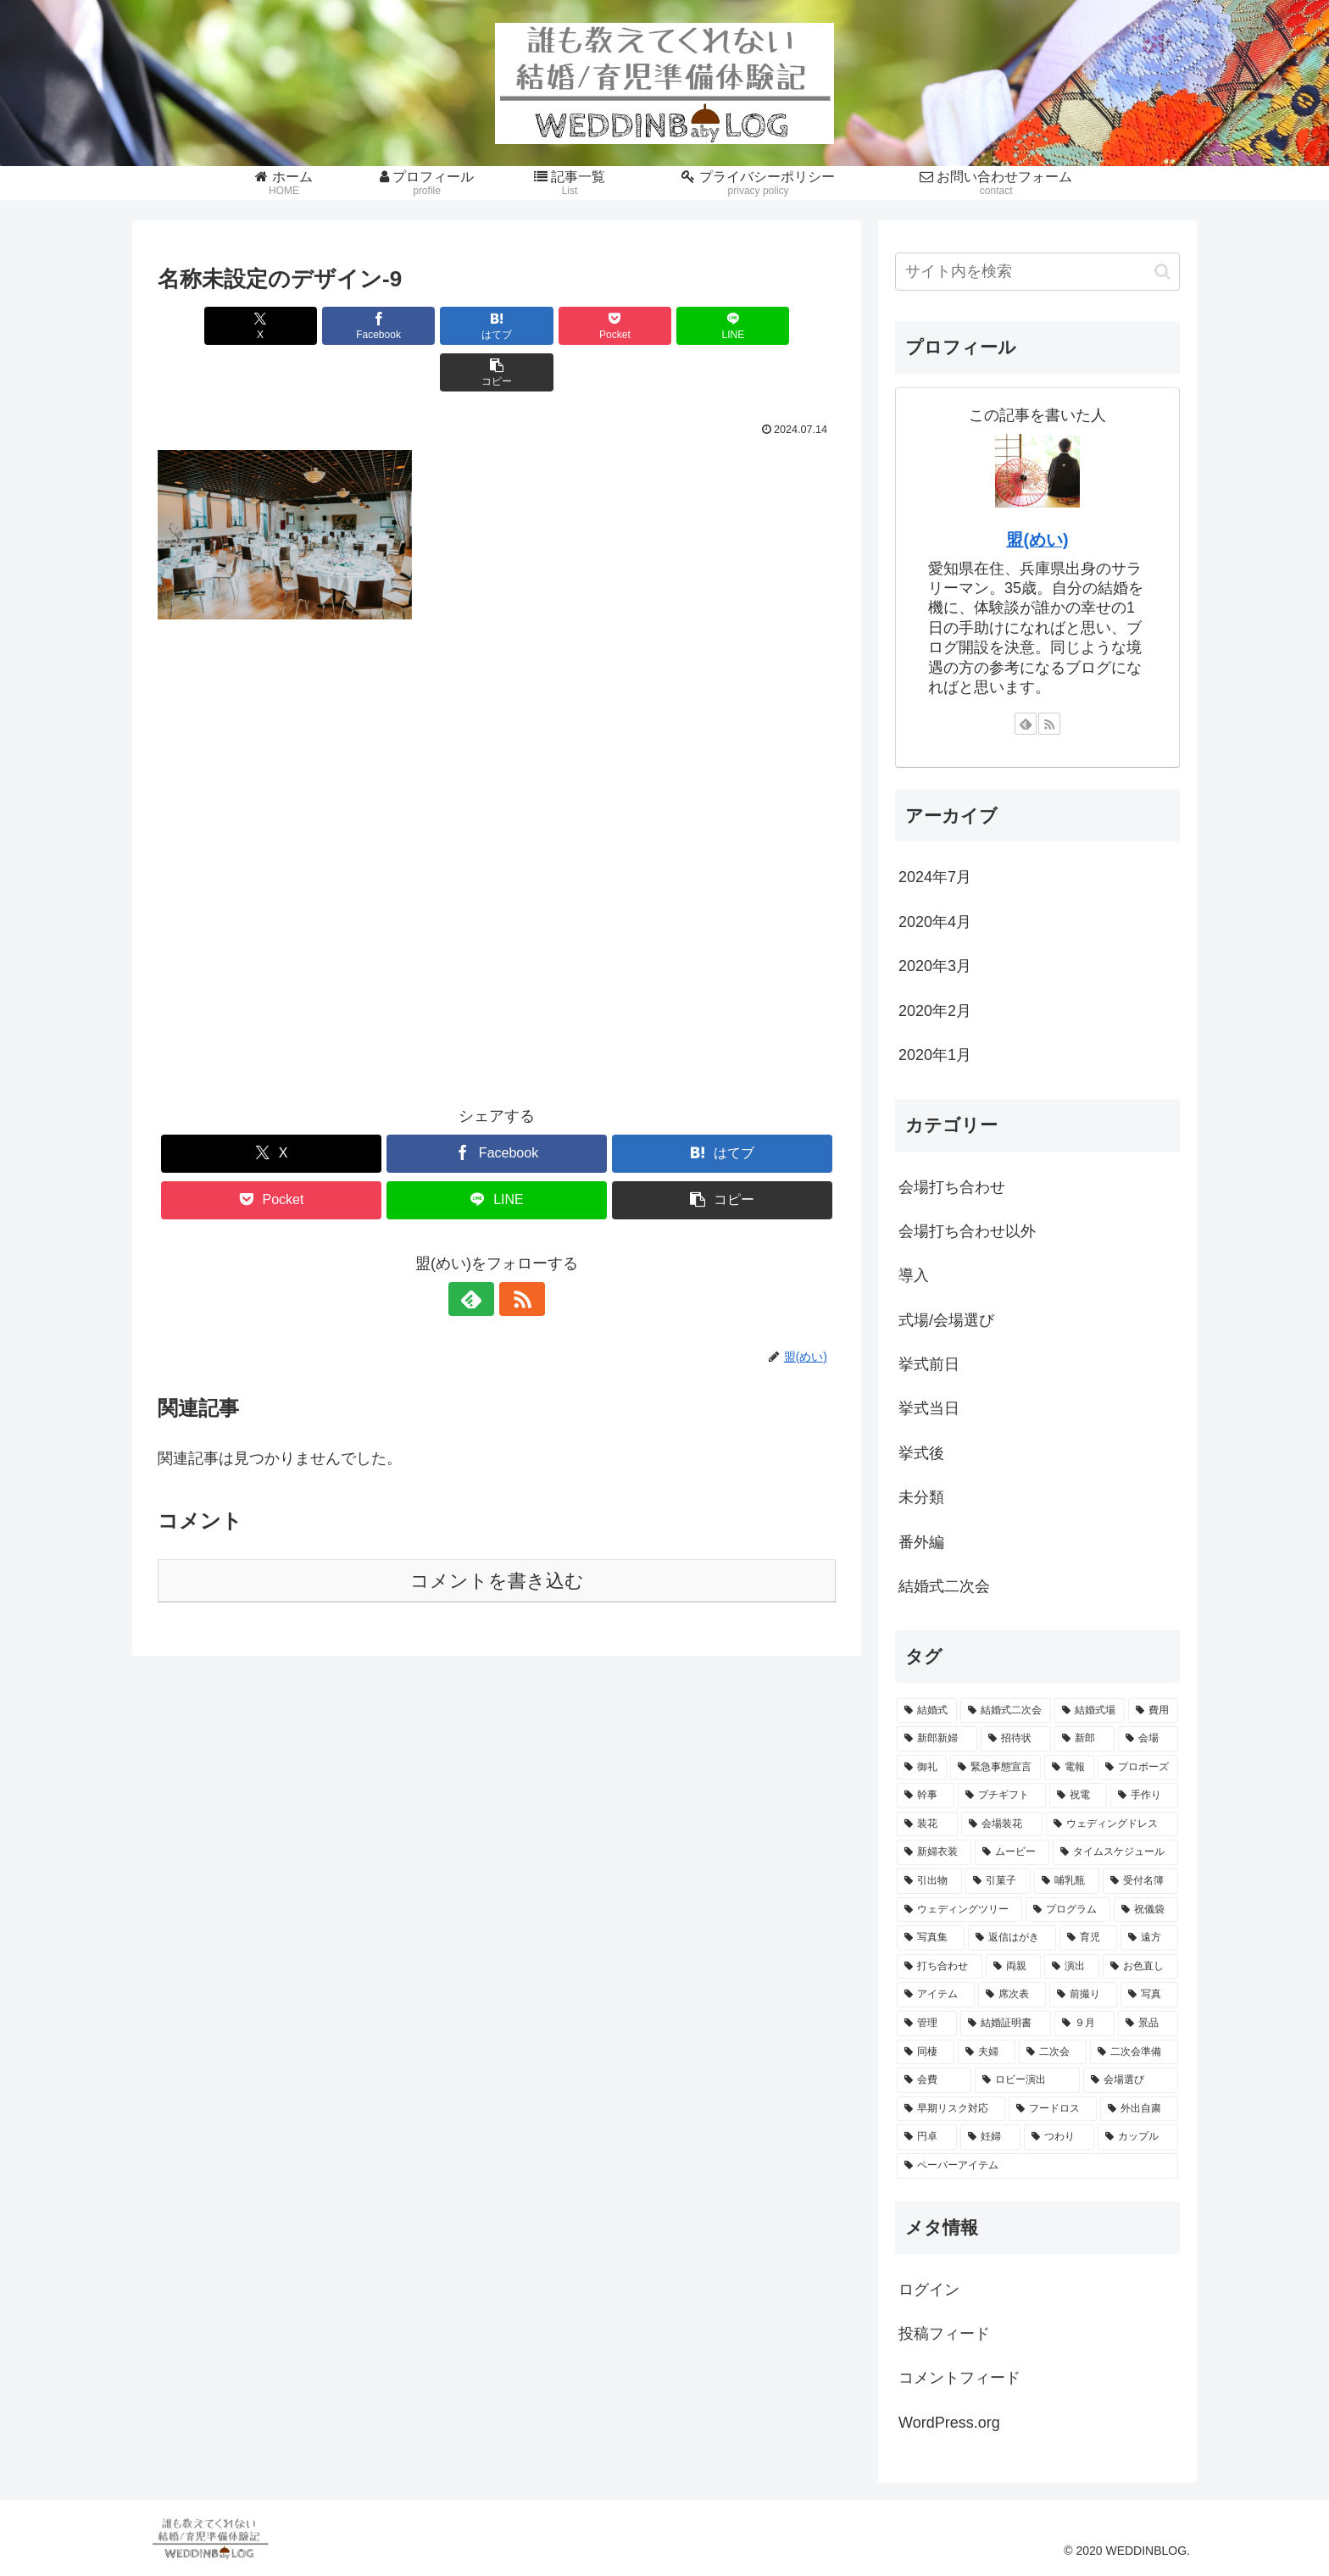 The height and width of the screenshot is (2576, 1329). What do you see at coordinates (1083, 1994) in the screenshot?
I see `[前撮り (1個の項目)]` at bounding box center [1083, 1994].